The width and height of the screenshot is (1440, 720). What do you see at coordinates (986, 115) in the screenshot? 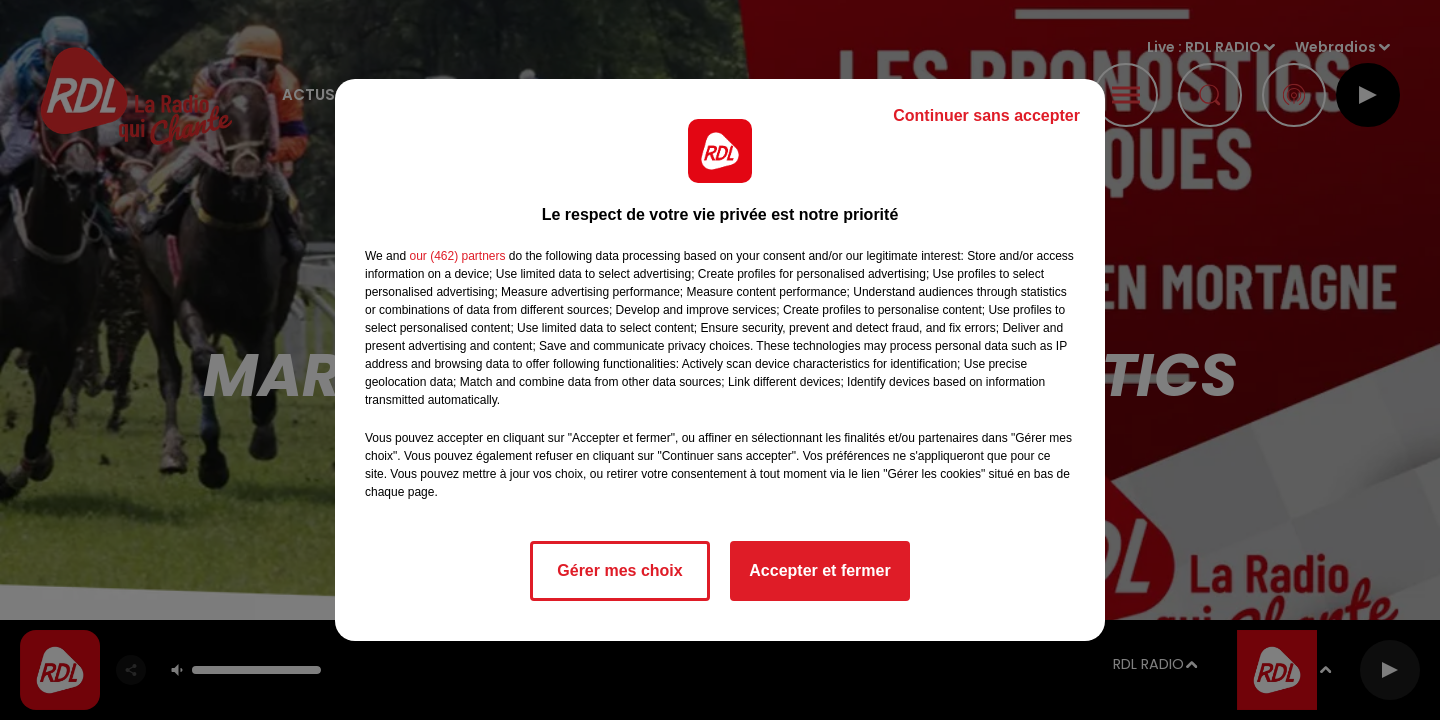
I see `Continuer sans accepter` at bounding box center [986, 115].